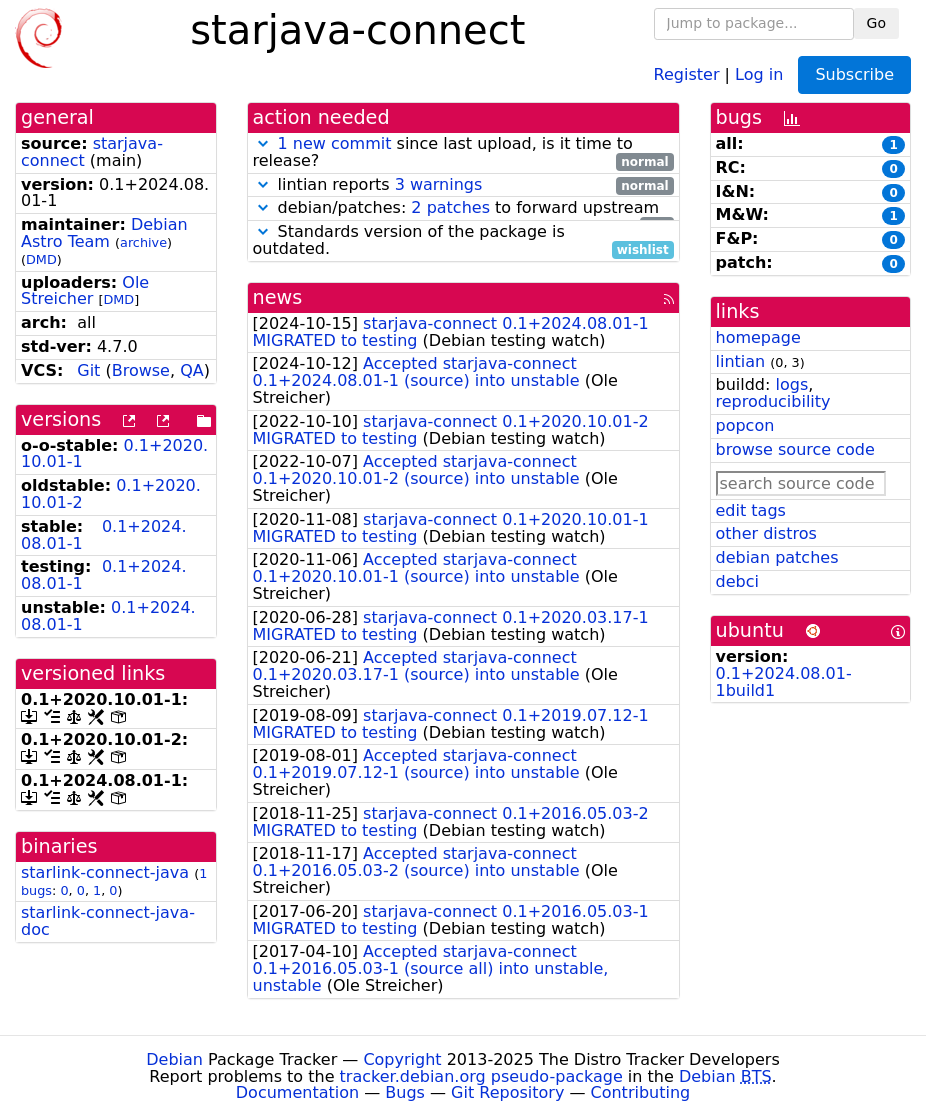 This screenshot has width=926, height=1118. I want to click on Debian Astro Team, so click(104, 233).